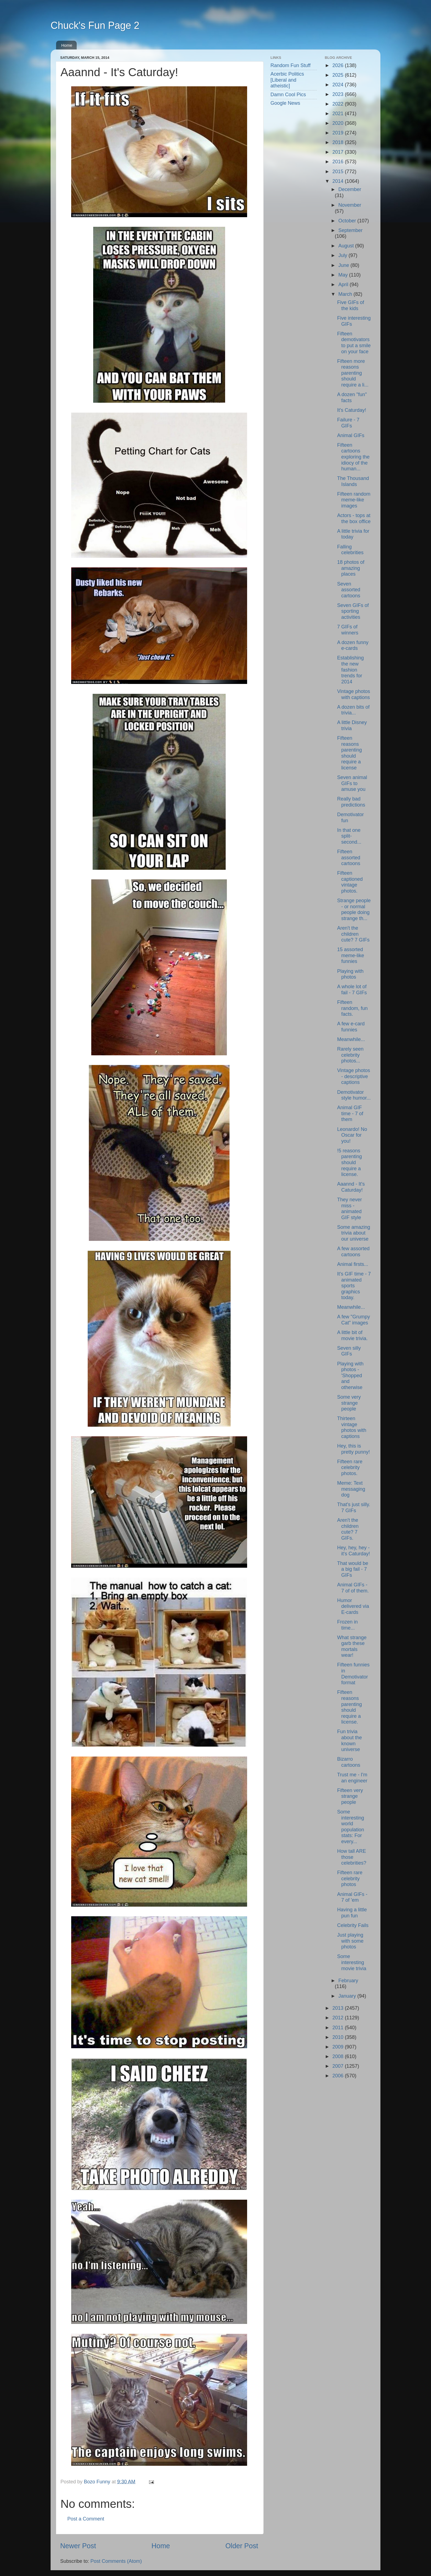  What do you see at coordinates (352, 373) in the screenshot?
I see `Fifteen more reasons parenting should require a li...` at bounding box center [352, 373].